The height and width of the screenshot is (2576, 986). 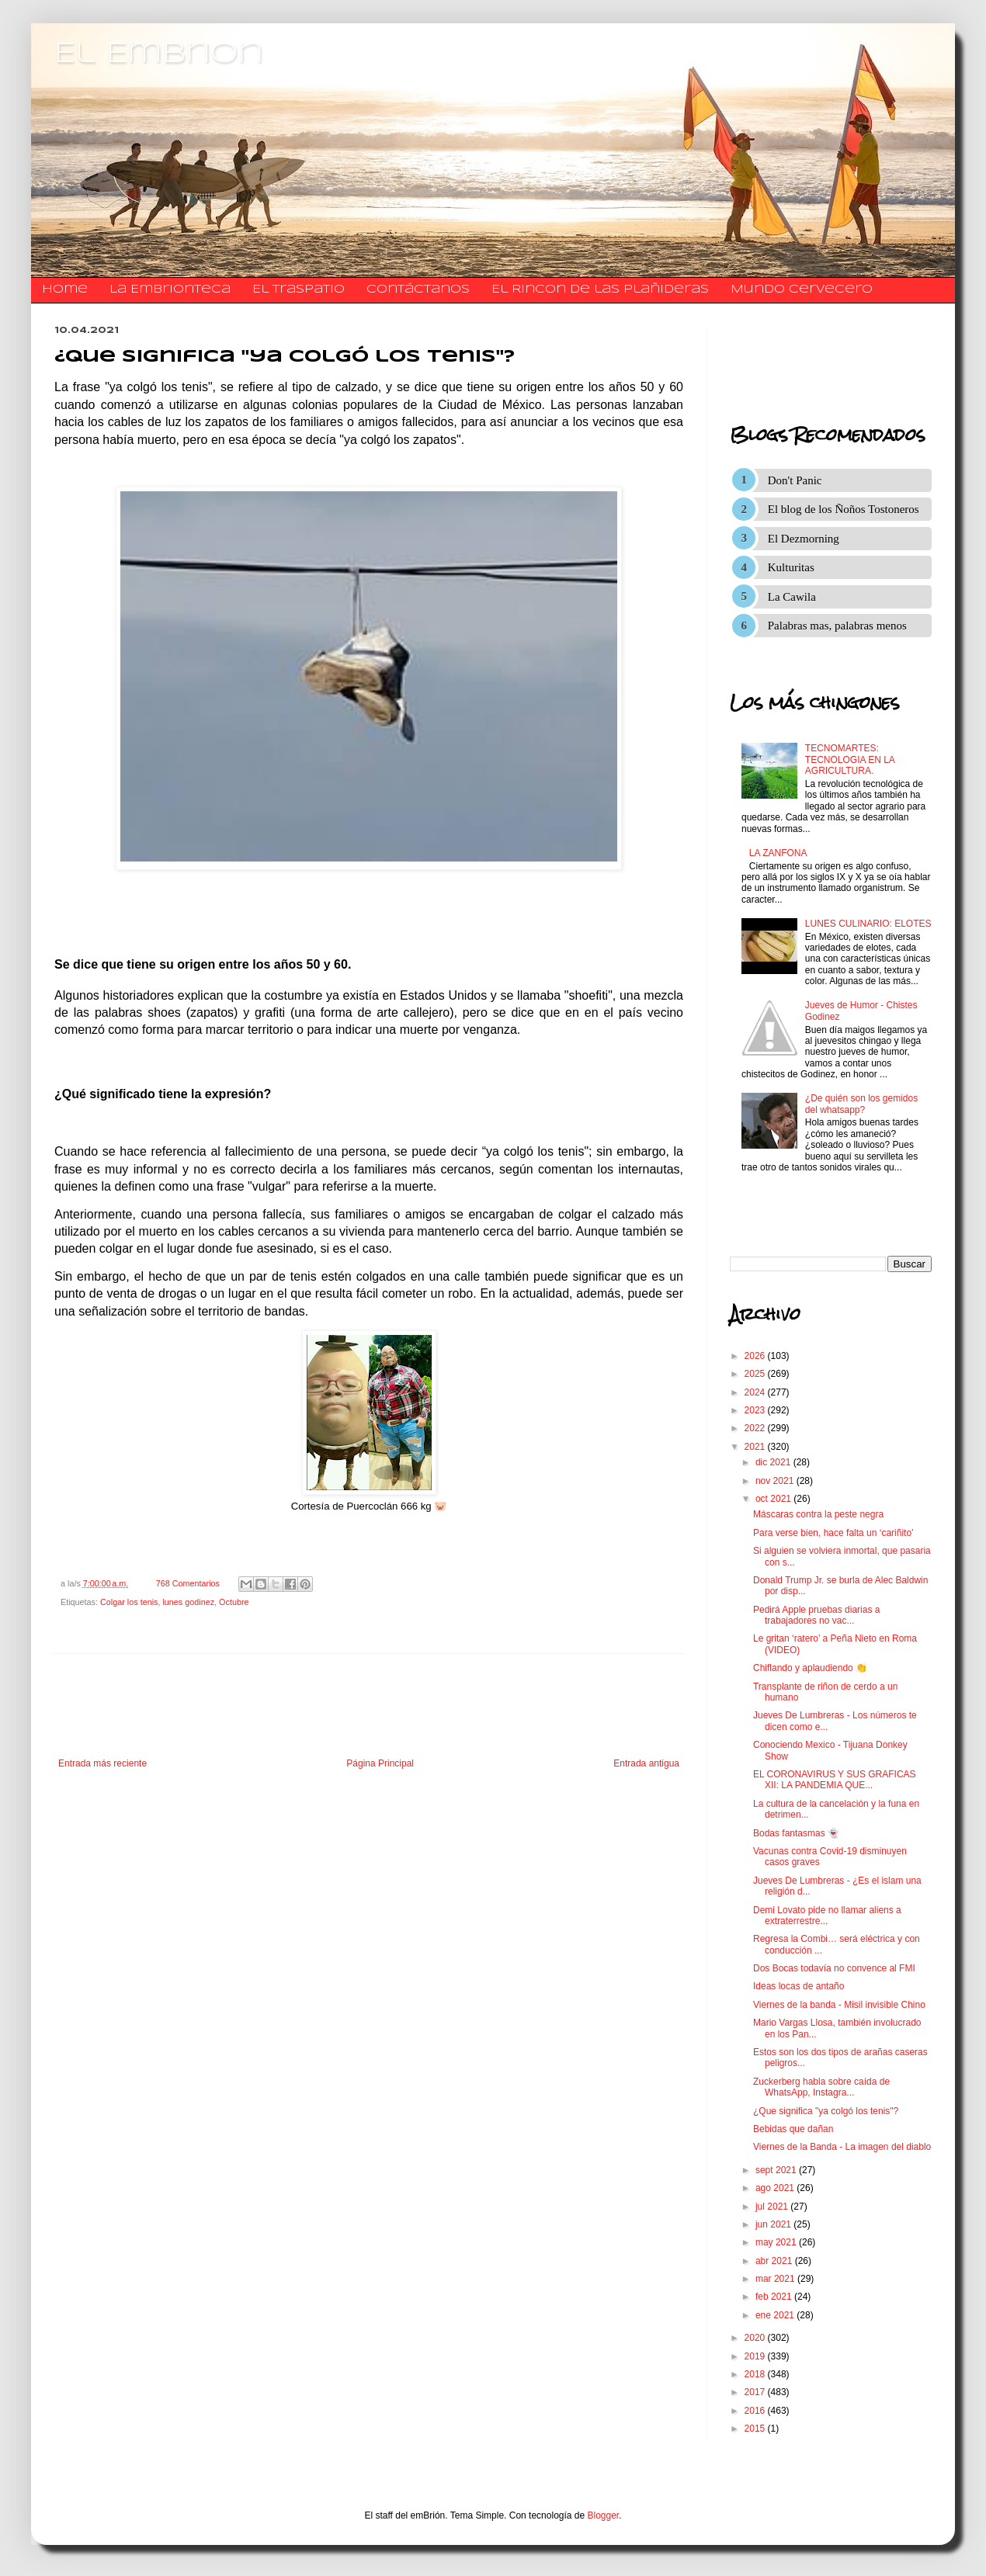 What do you see at coordinates (775, 2260) in the screenshot?
I see `abr 2021` at bounding box center [775, 2260].